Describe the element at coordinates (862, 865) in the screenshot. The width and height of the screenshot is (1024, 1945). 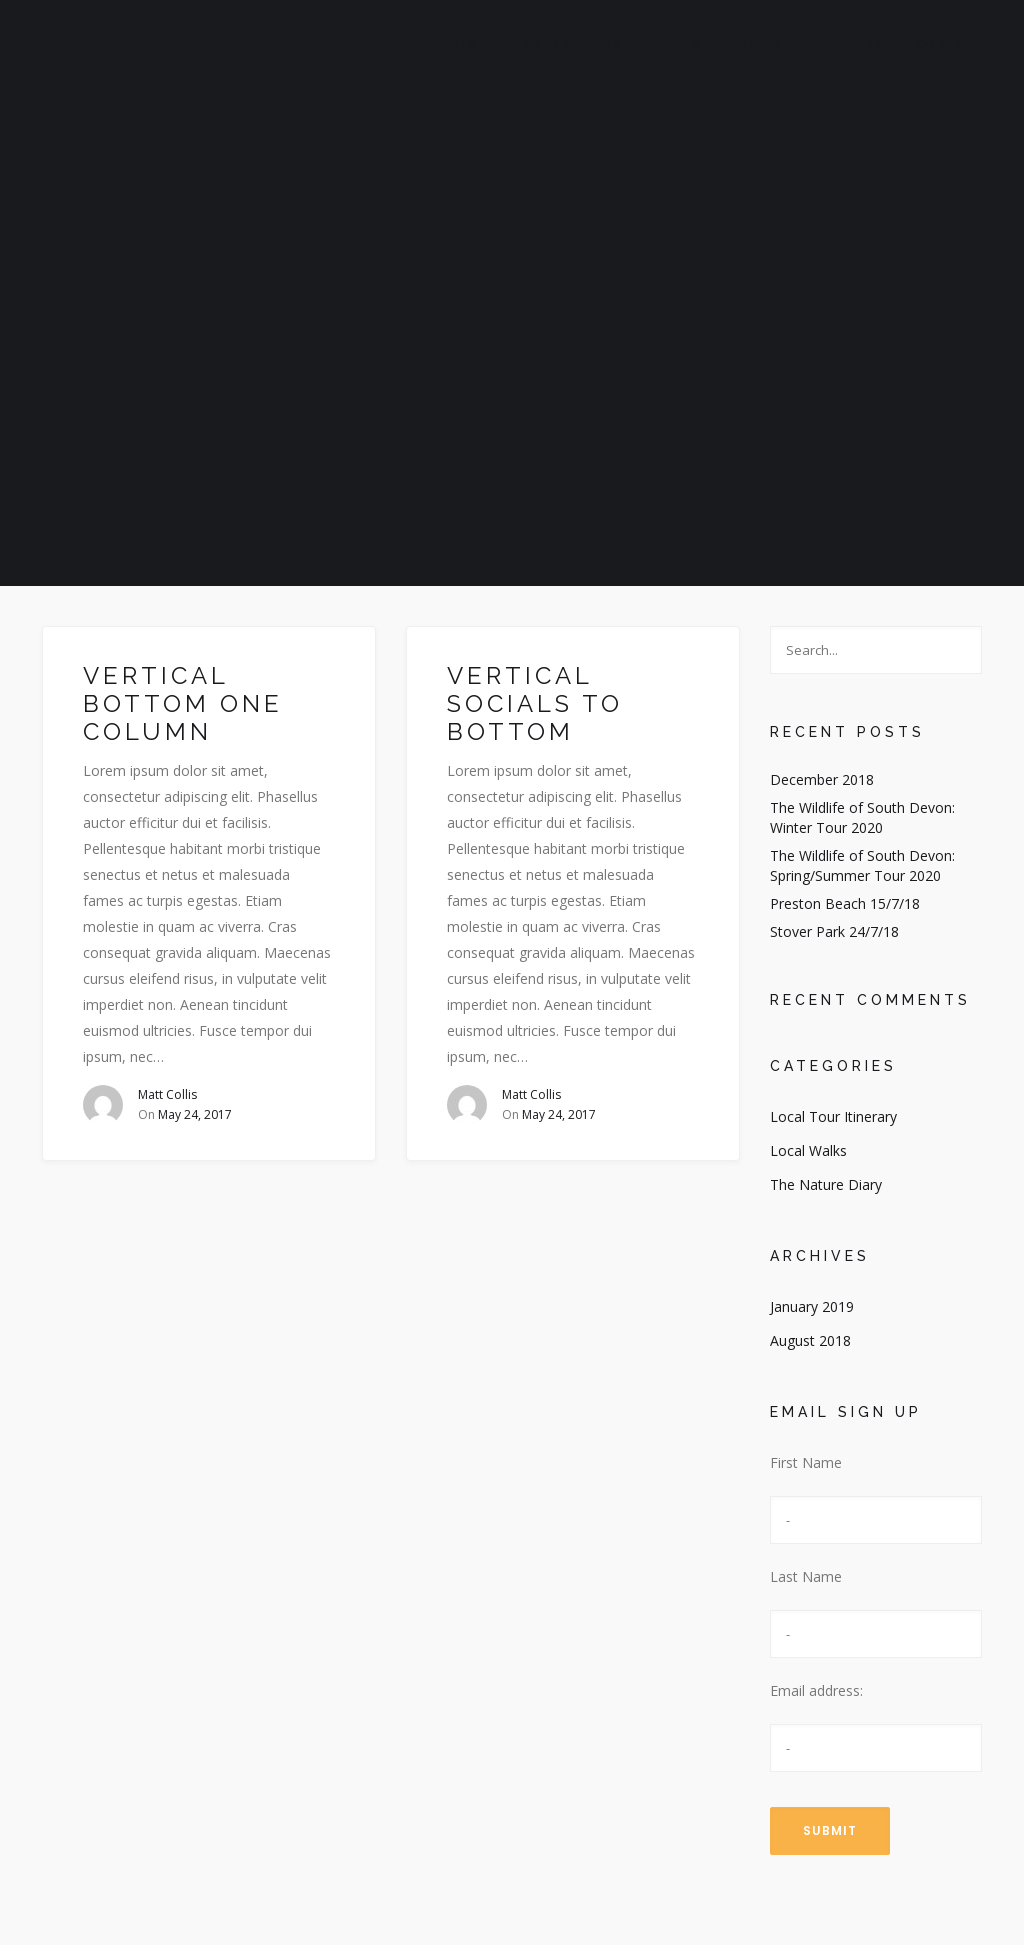
I see `The Wildlife of South Devon: Spring/Summer Tour 2020` at that location.